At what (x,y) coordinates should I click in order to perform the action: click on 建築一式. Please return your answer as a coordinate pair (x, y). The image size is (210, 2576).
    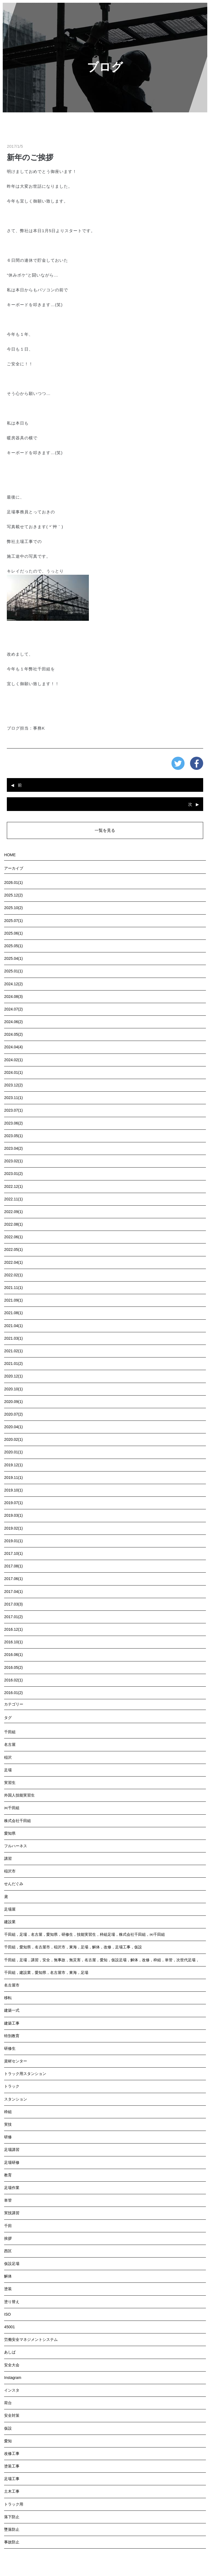
    Looking at the image, I should click on (11, 2010).